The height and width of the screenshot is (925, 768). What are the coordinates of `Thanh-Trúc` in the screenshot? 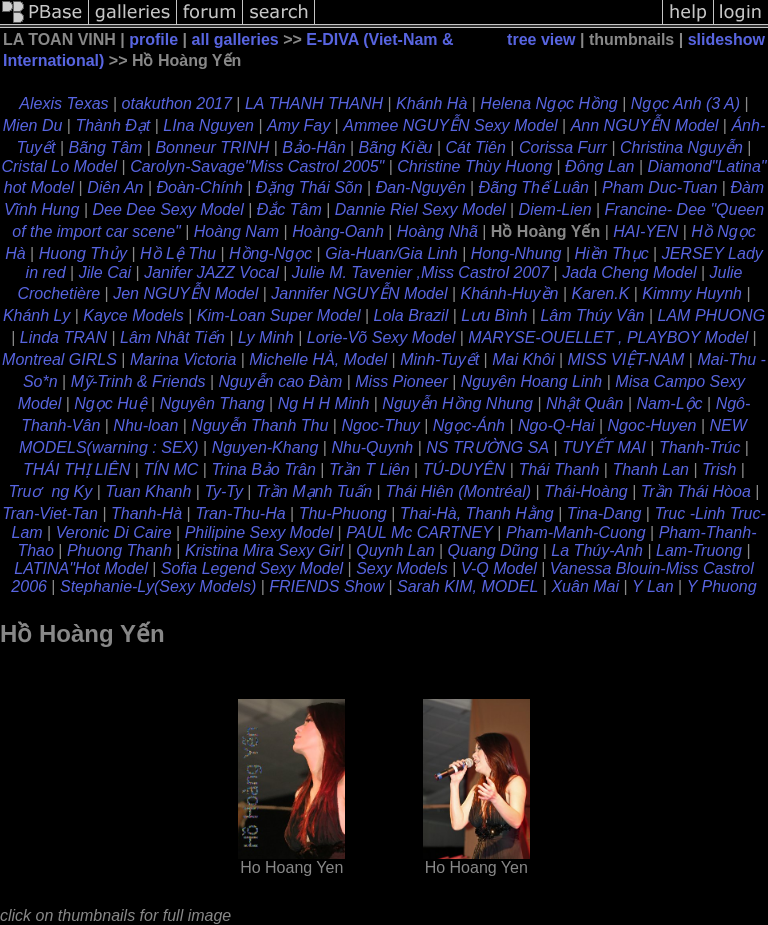 It's located at (700, 447).